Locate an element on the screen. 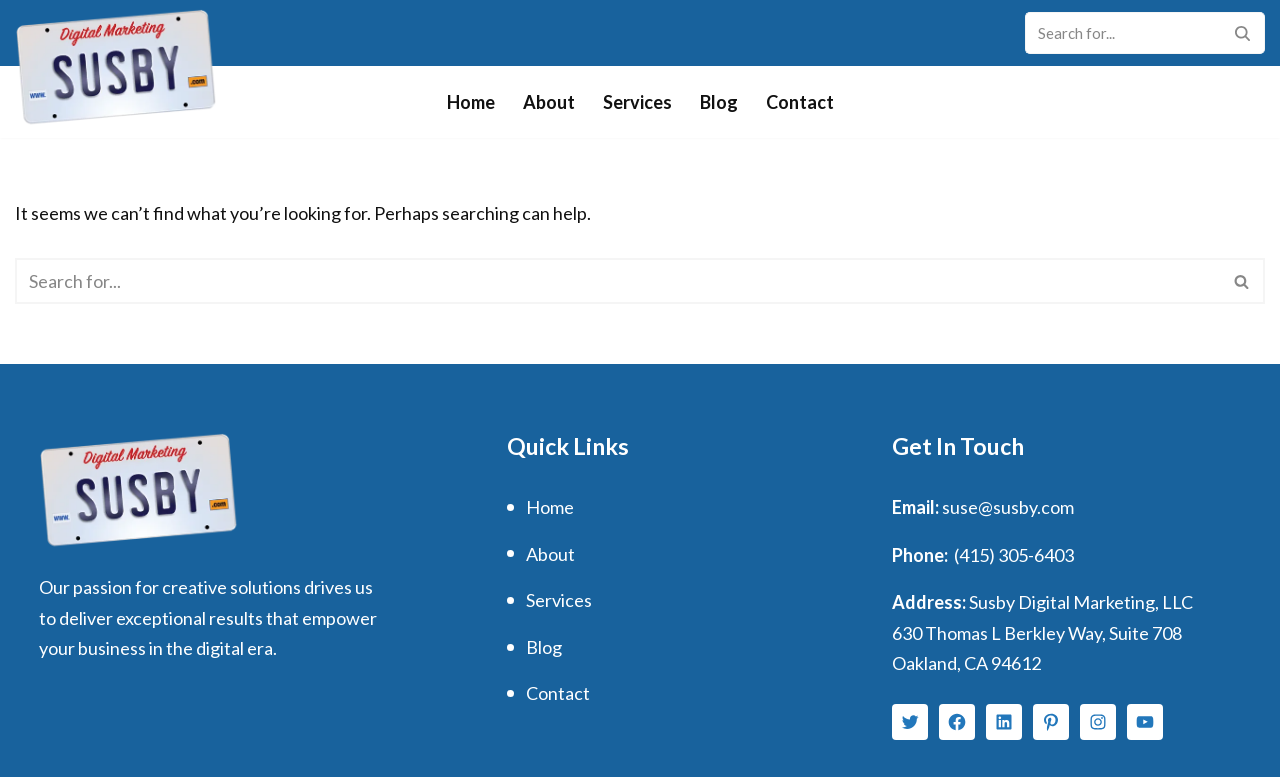 This screenshot has height=777, width=1280. Blog is located at coordinates (719, 102).